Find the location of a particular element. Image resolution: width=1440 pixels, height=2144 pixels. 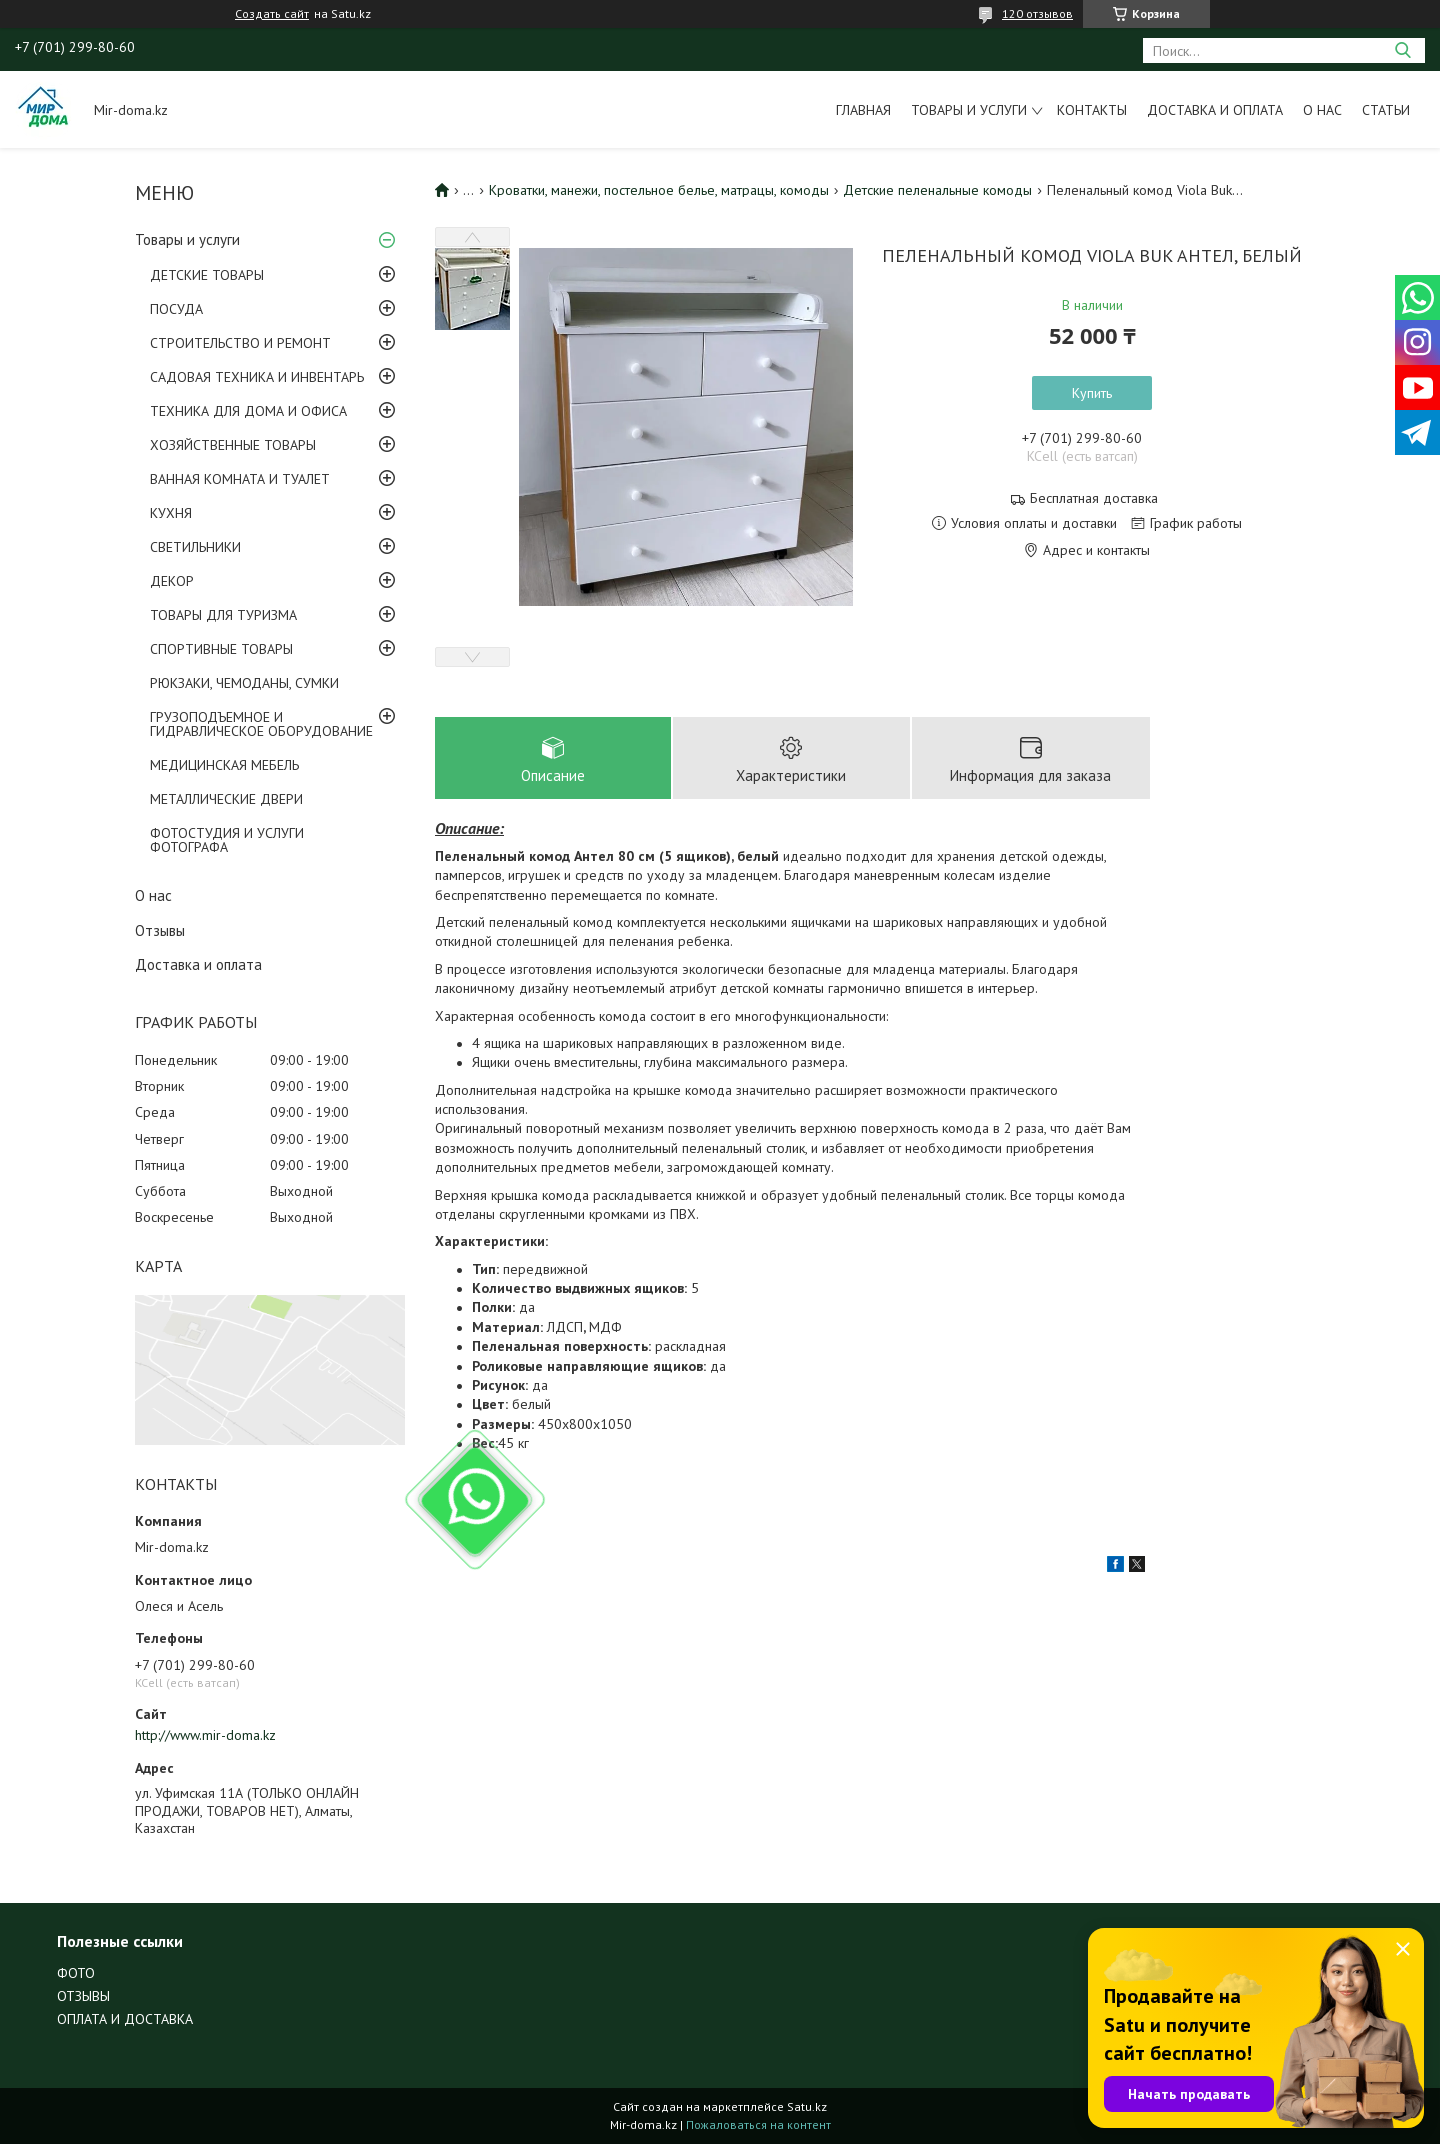

Бесплатная доставка is located at coordinates (1094, 498).